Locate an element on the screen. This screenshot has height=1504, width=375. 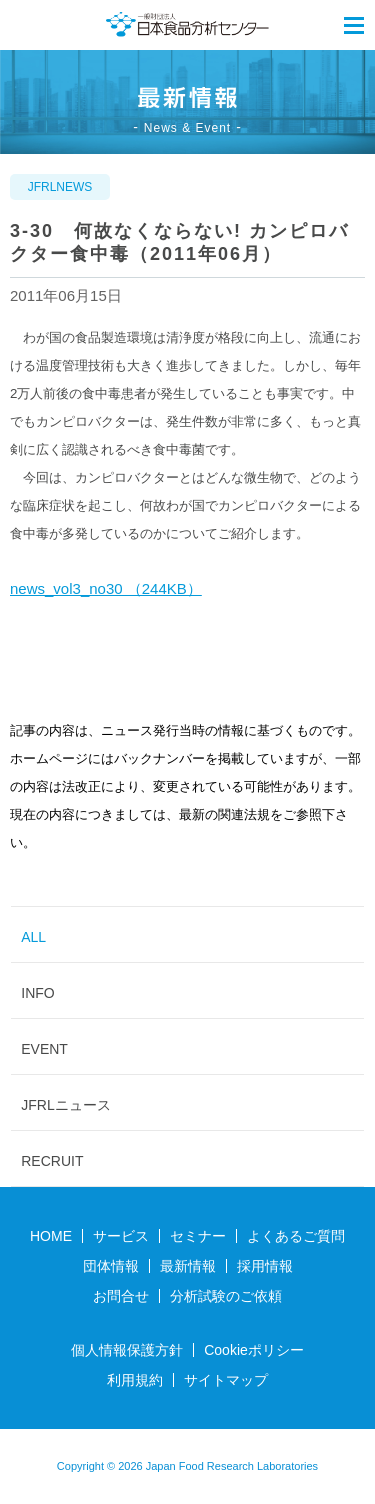
団体情報 is located at coordinates (111, 1266).